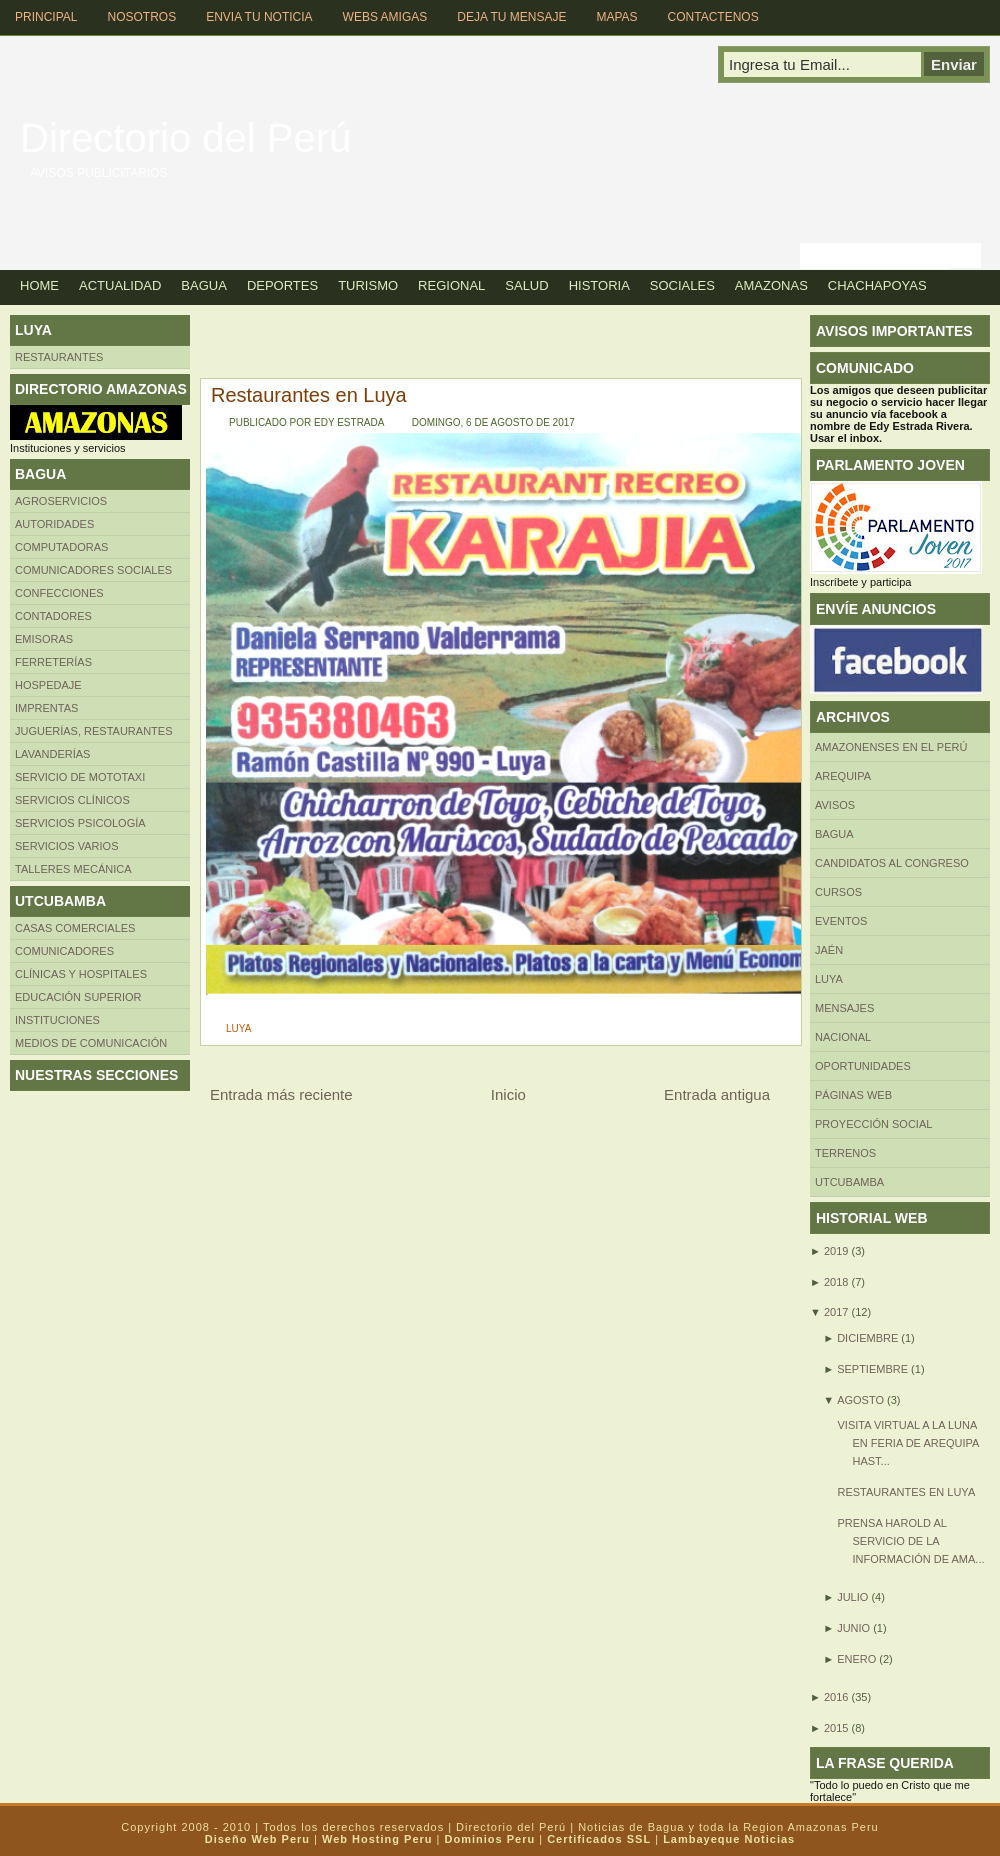  What do you see at coordinates (844, 1008) in the screenshot?
I see `Mensajes` at bounding box center [844, 1008].